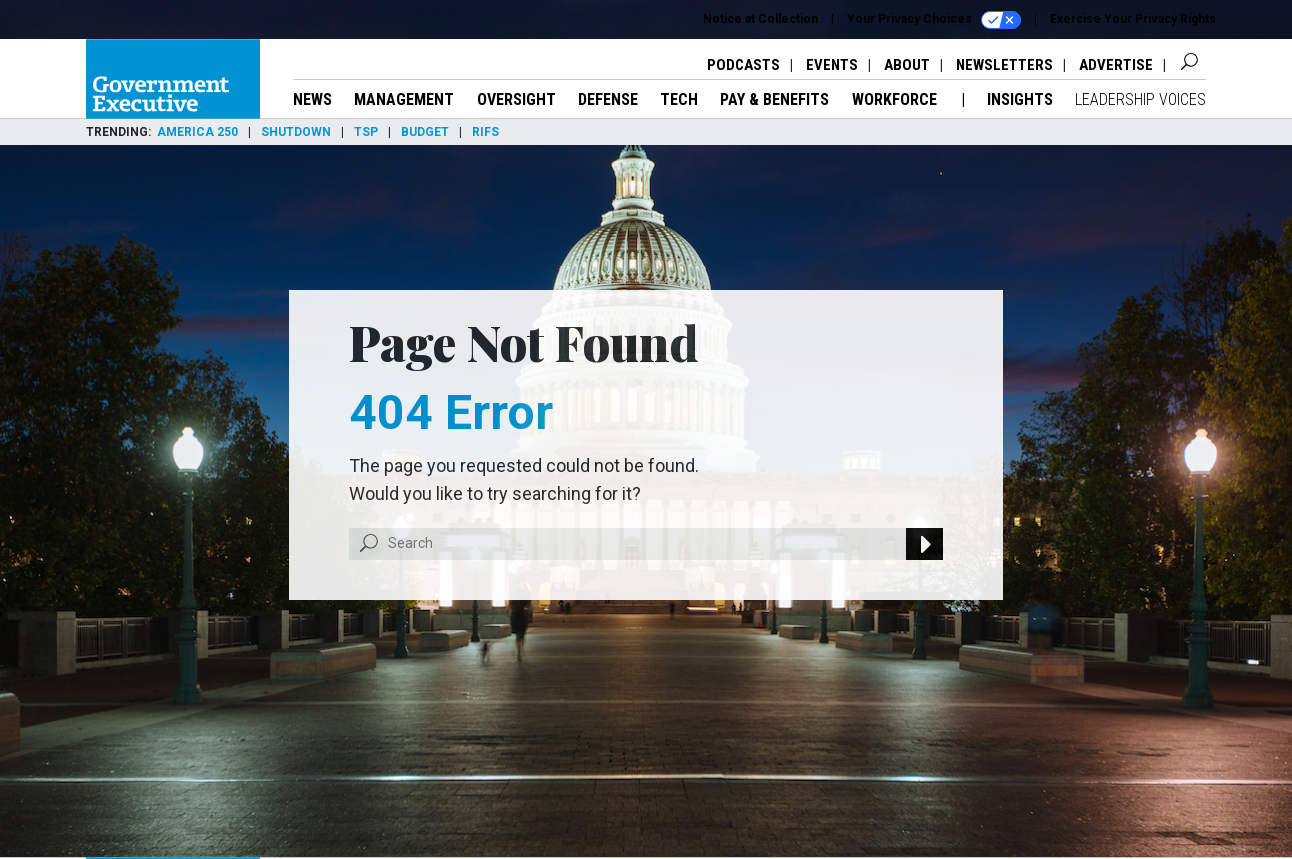  What do you see at coordinates (1133, 19) in the screenshot?
I see `Exercise Your Privacy Rights` at bounding box center [1133, 19].